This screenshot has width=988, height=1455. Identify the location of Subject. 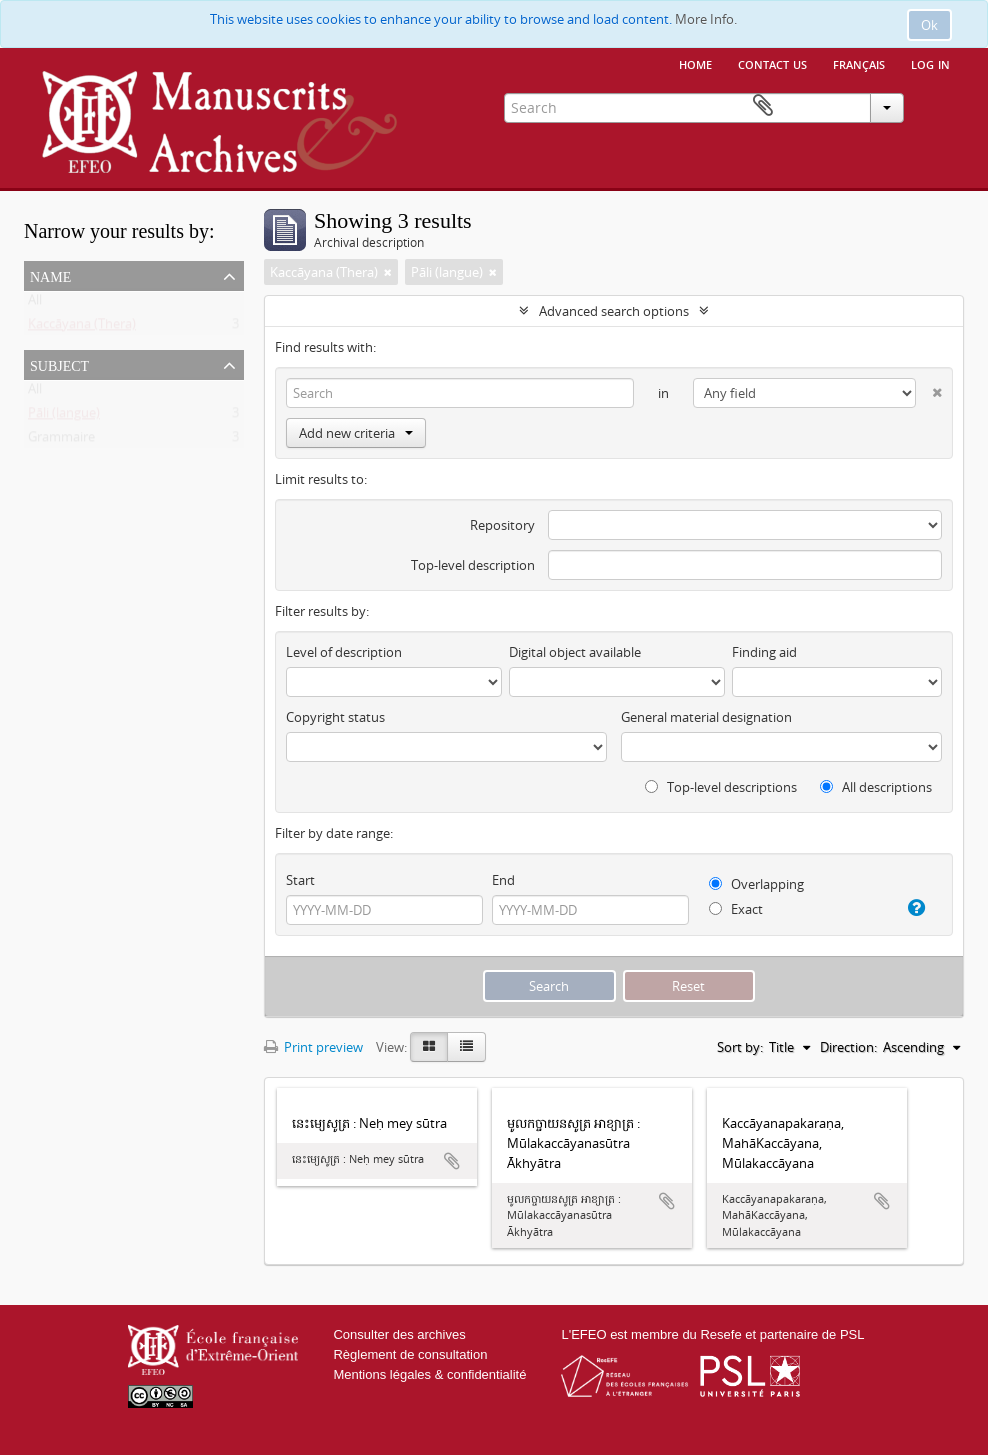
(59, 364).